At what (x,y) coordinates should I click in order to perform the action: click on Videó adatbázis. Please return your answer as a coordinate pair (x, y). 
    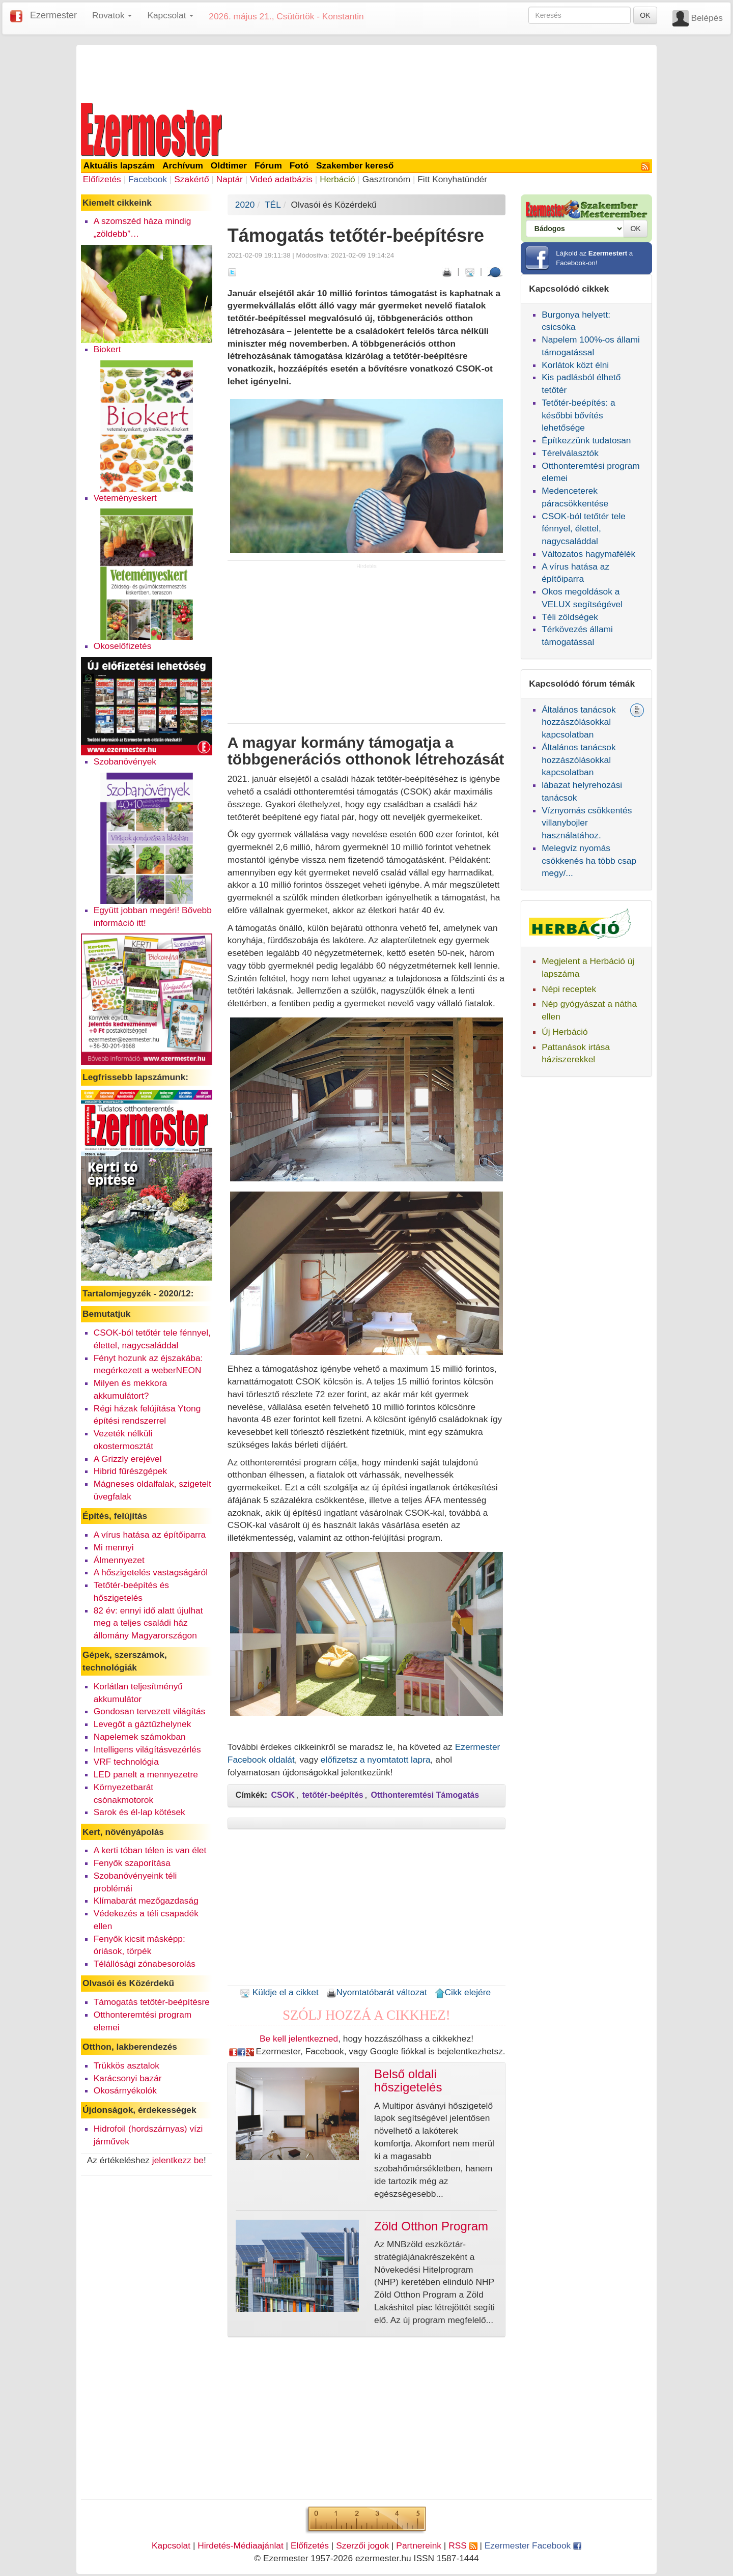
    Looking at the image, I should click on (281, 179).